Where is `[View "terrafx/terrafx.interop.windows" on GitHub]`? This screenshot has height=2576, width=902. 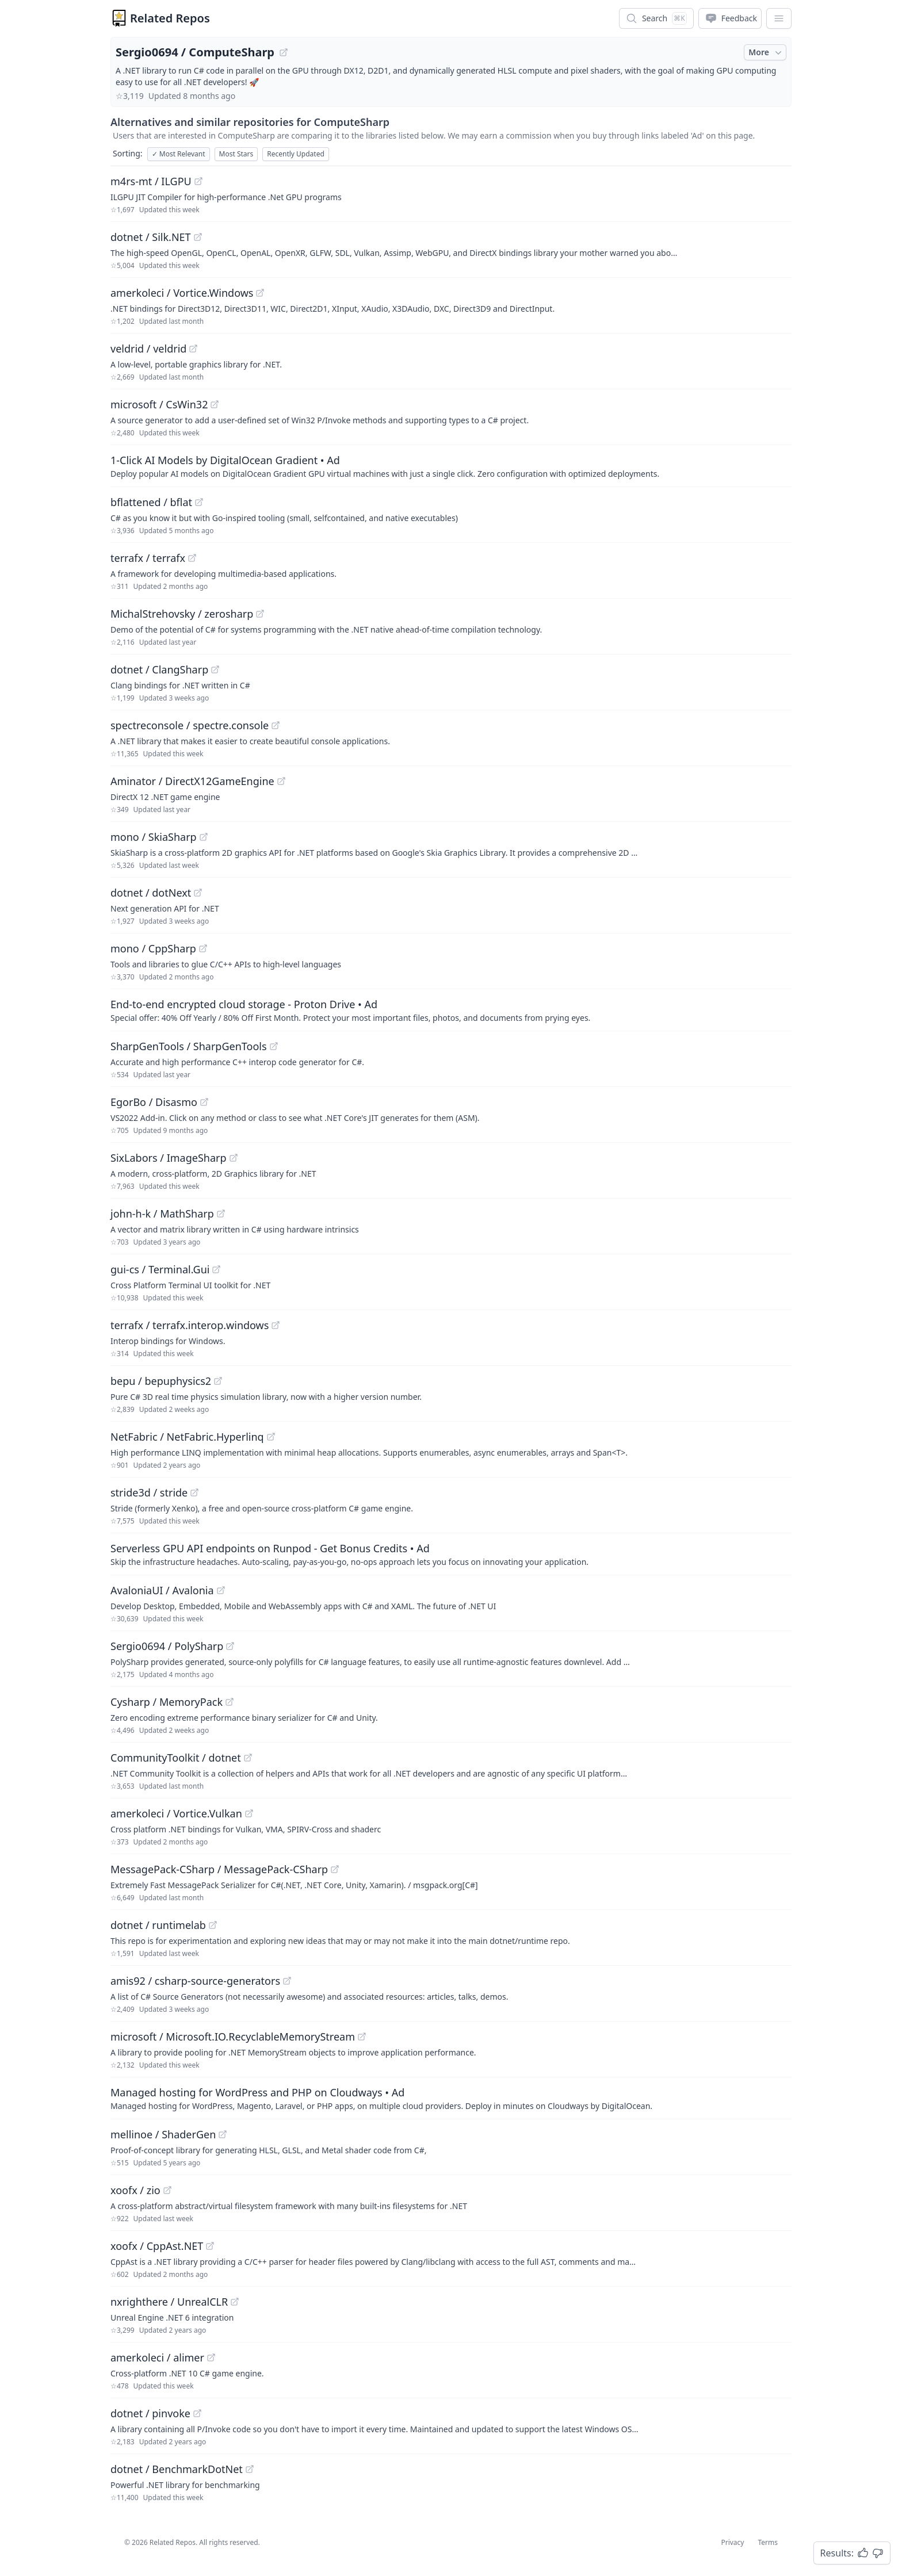
[View "terrafx/terrafx.interop.windows" on GitHub] is located at coordinates (275, 1325).